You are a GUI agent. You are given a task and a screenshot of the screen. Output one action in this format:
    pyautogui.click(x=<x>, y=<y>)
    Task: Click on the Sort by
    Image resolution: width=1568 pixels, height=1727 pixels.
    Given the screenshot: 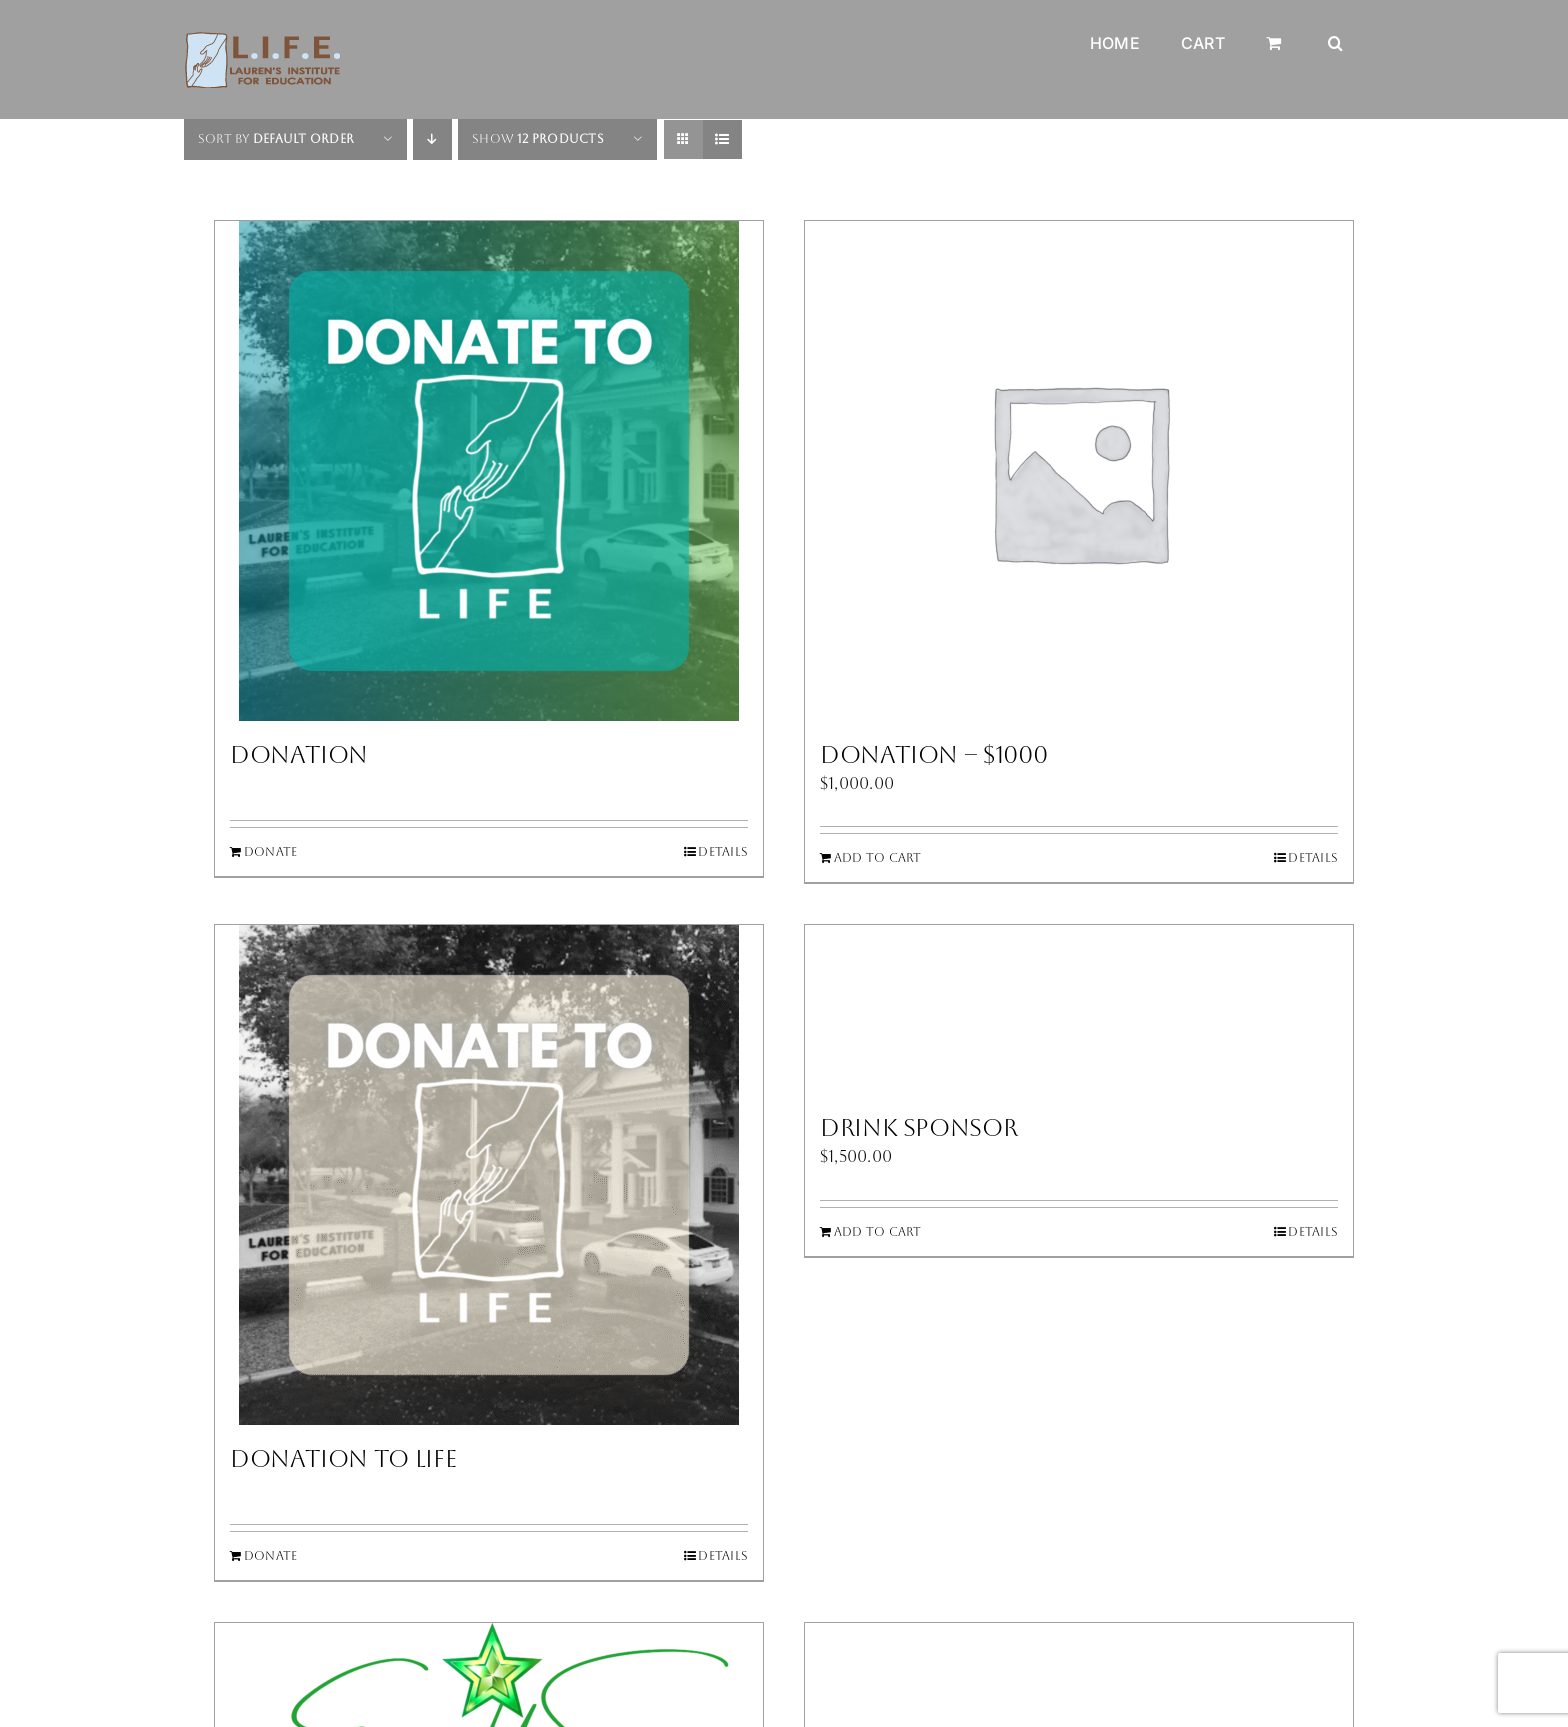 What is the action you would take?
    pyautogui.click(x=276, y=139)
    